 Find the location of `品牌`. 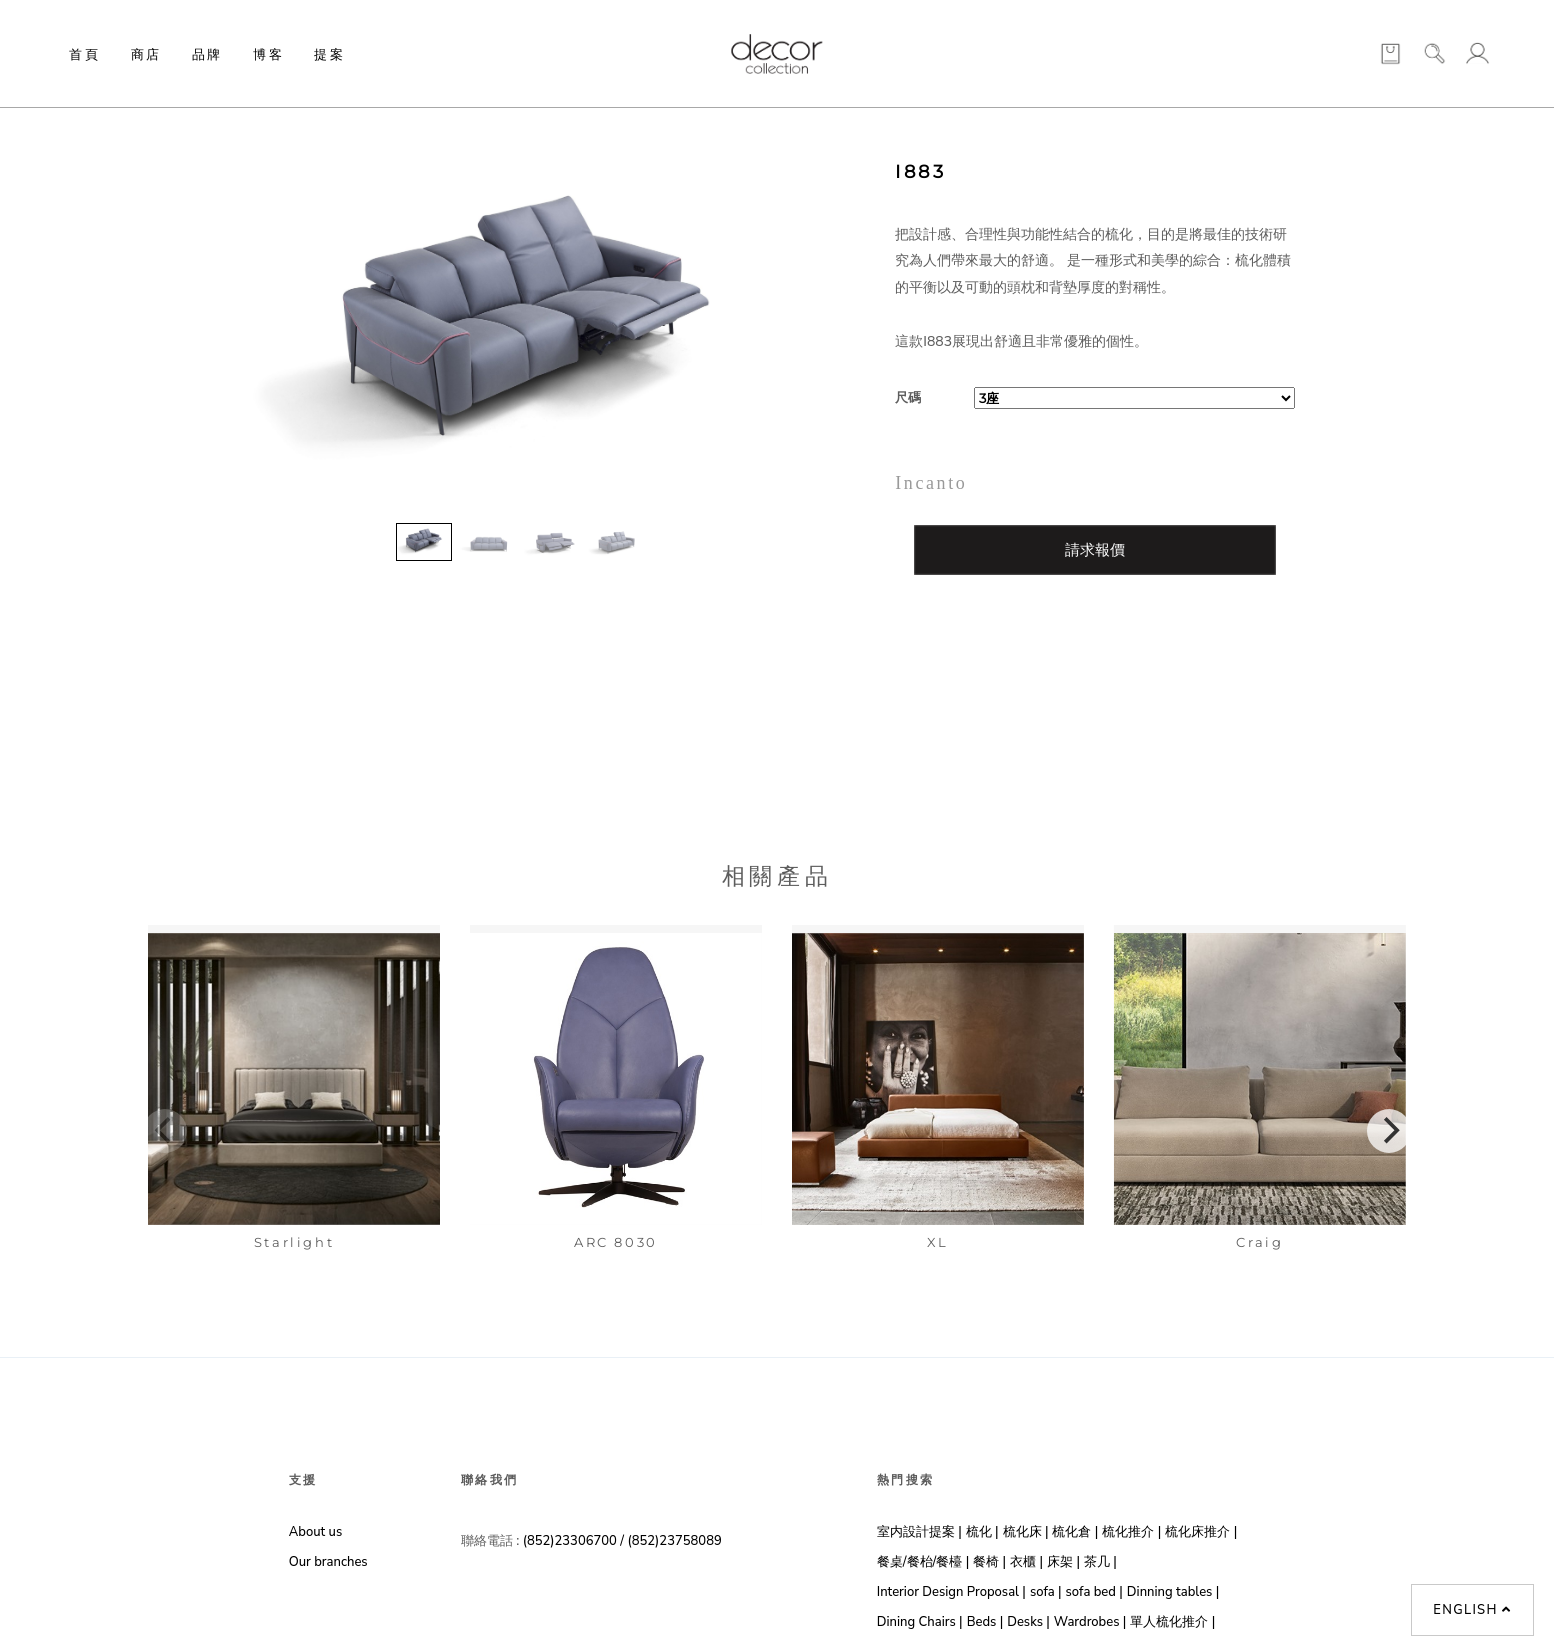

品牌 is located at coordinates (207, 54).